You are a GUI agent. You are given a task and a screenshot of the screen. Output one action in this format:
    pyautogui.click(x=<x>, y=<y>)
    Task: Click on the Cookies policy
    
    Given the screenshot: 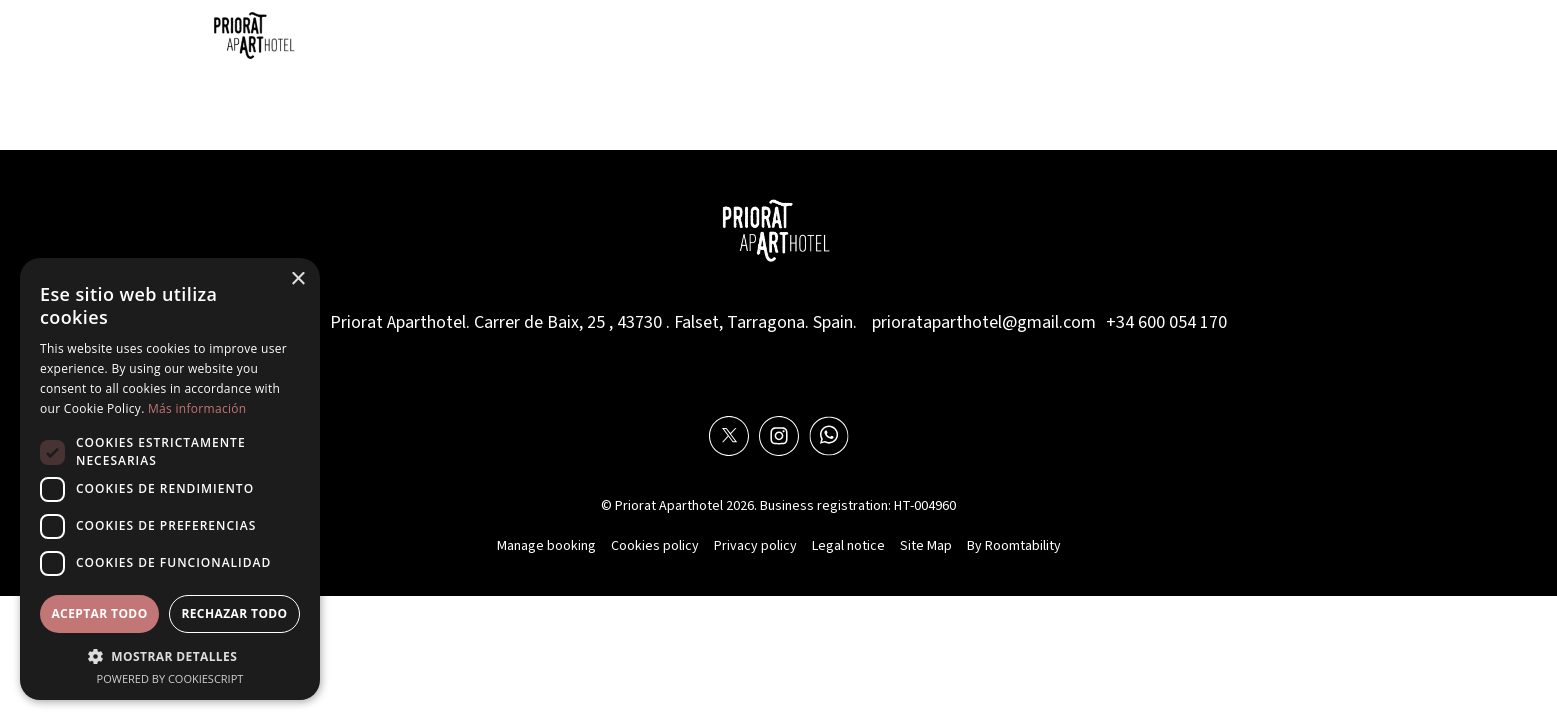 What is the action you would take?
    pyautogui.click(x=655, y=546)
    